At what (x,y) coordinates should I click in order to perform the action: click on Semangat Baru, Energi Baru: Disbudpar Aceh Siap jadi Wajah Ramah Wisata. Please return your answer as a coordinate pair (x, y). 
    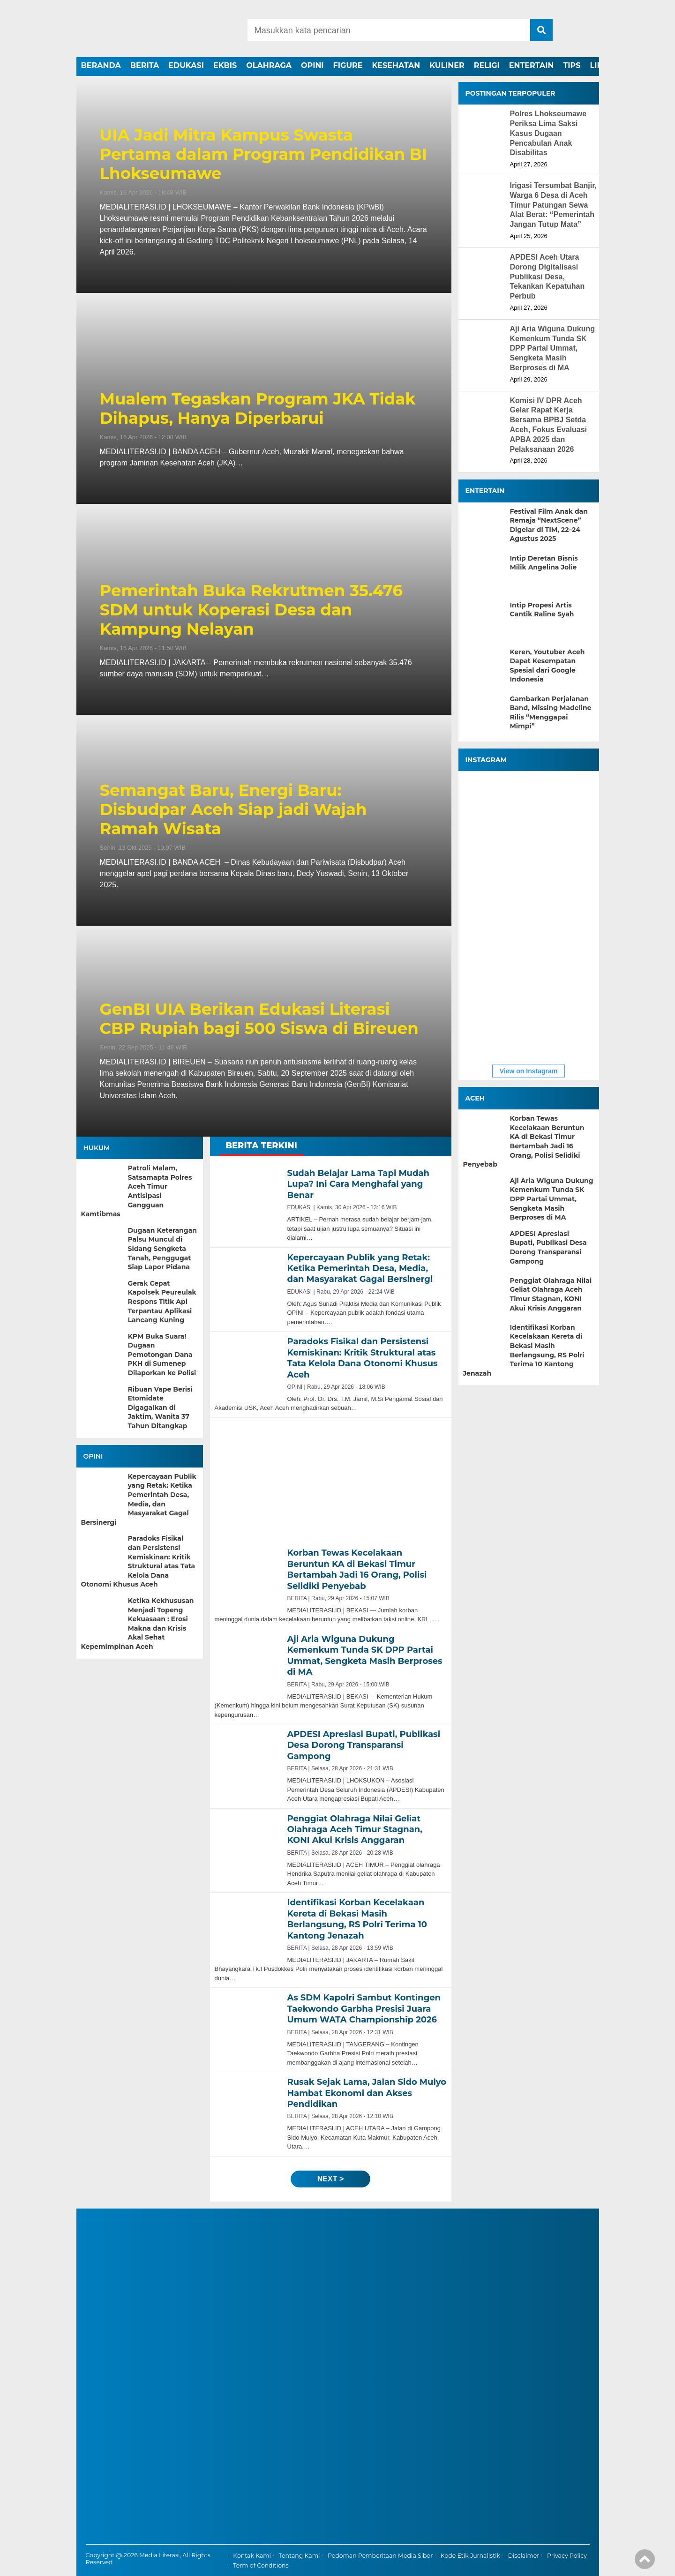
    Looking at the image, I should click on (233, 809).